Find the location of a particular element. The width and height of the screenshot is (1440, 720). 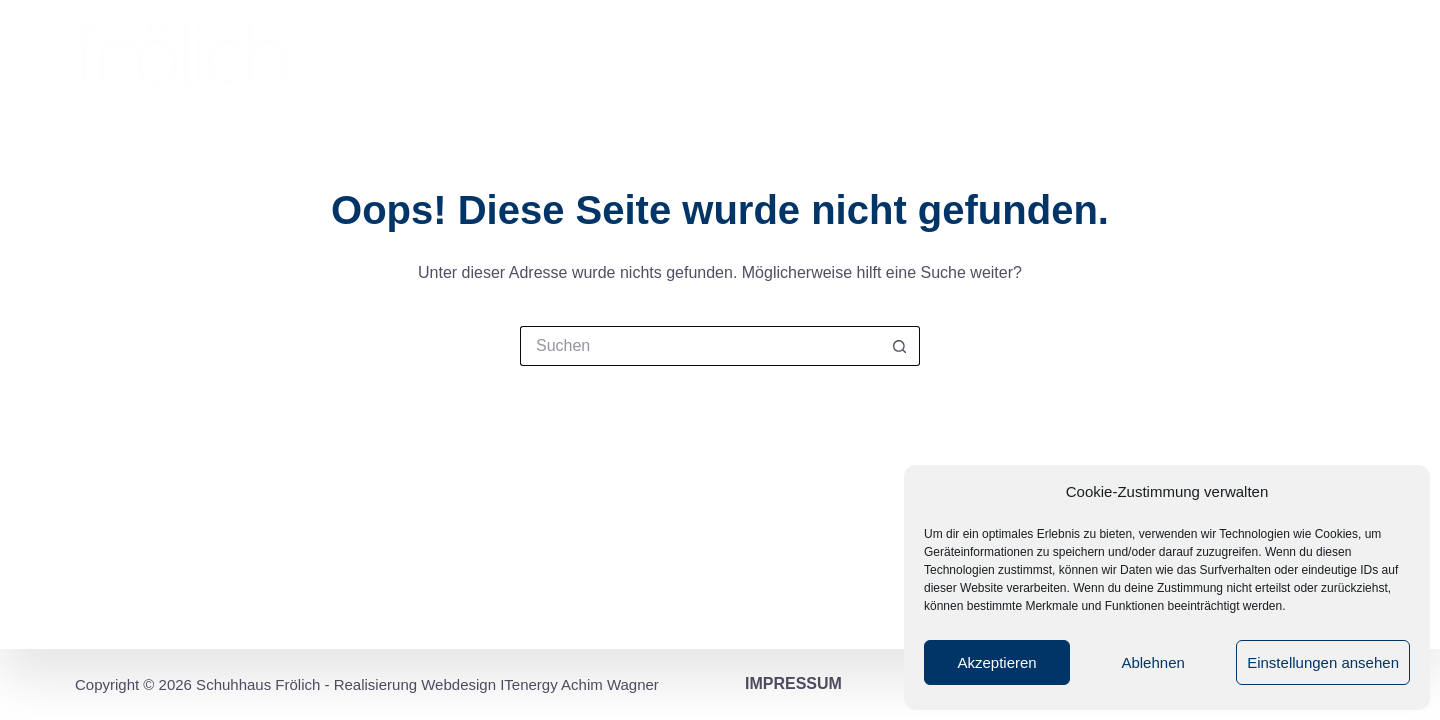

Kontakt is located at coordinates (1318, 60).